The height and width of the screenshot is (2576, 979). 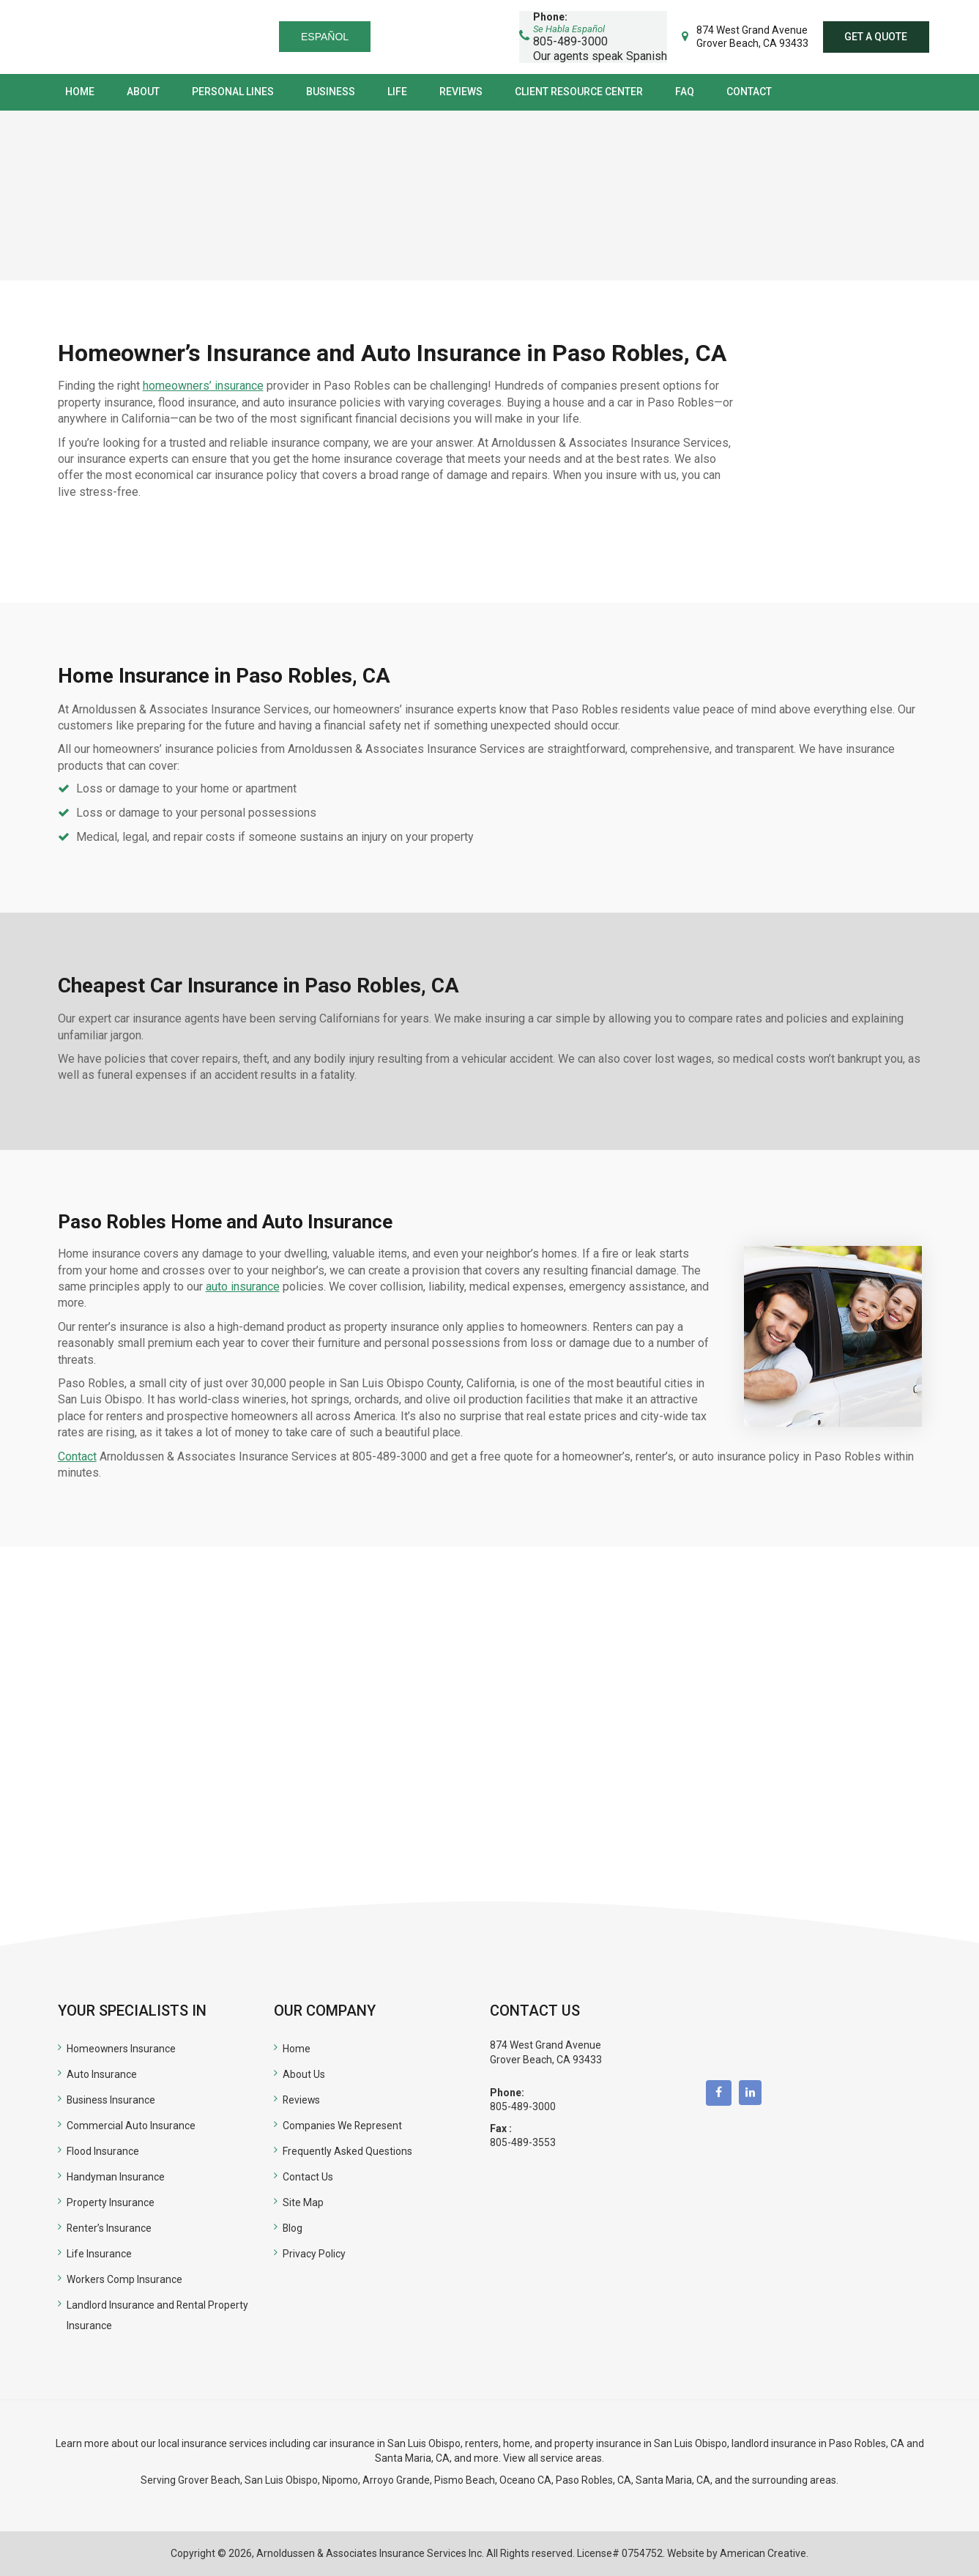 I want to click on Paso Robles, CA, so click(x=866, y=2443).